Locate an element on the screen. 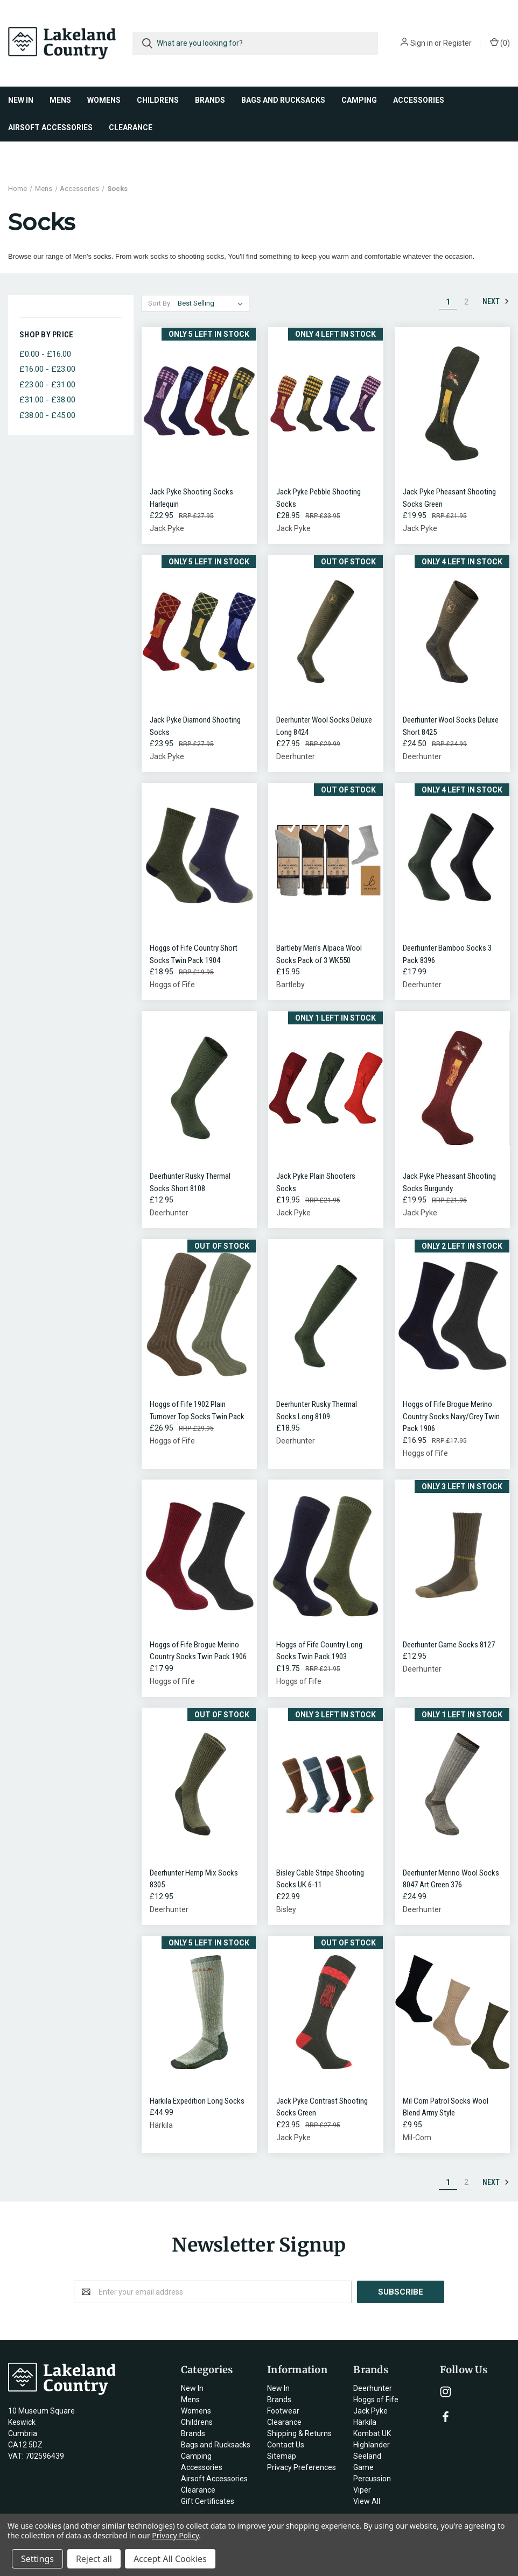 The image size is (518, 2576). Highlander is located at coordinates (371, 2444).